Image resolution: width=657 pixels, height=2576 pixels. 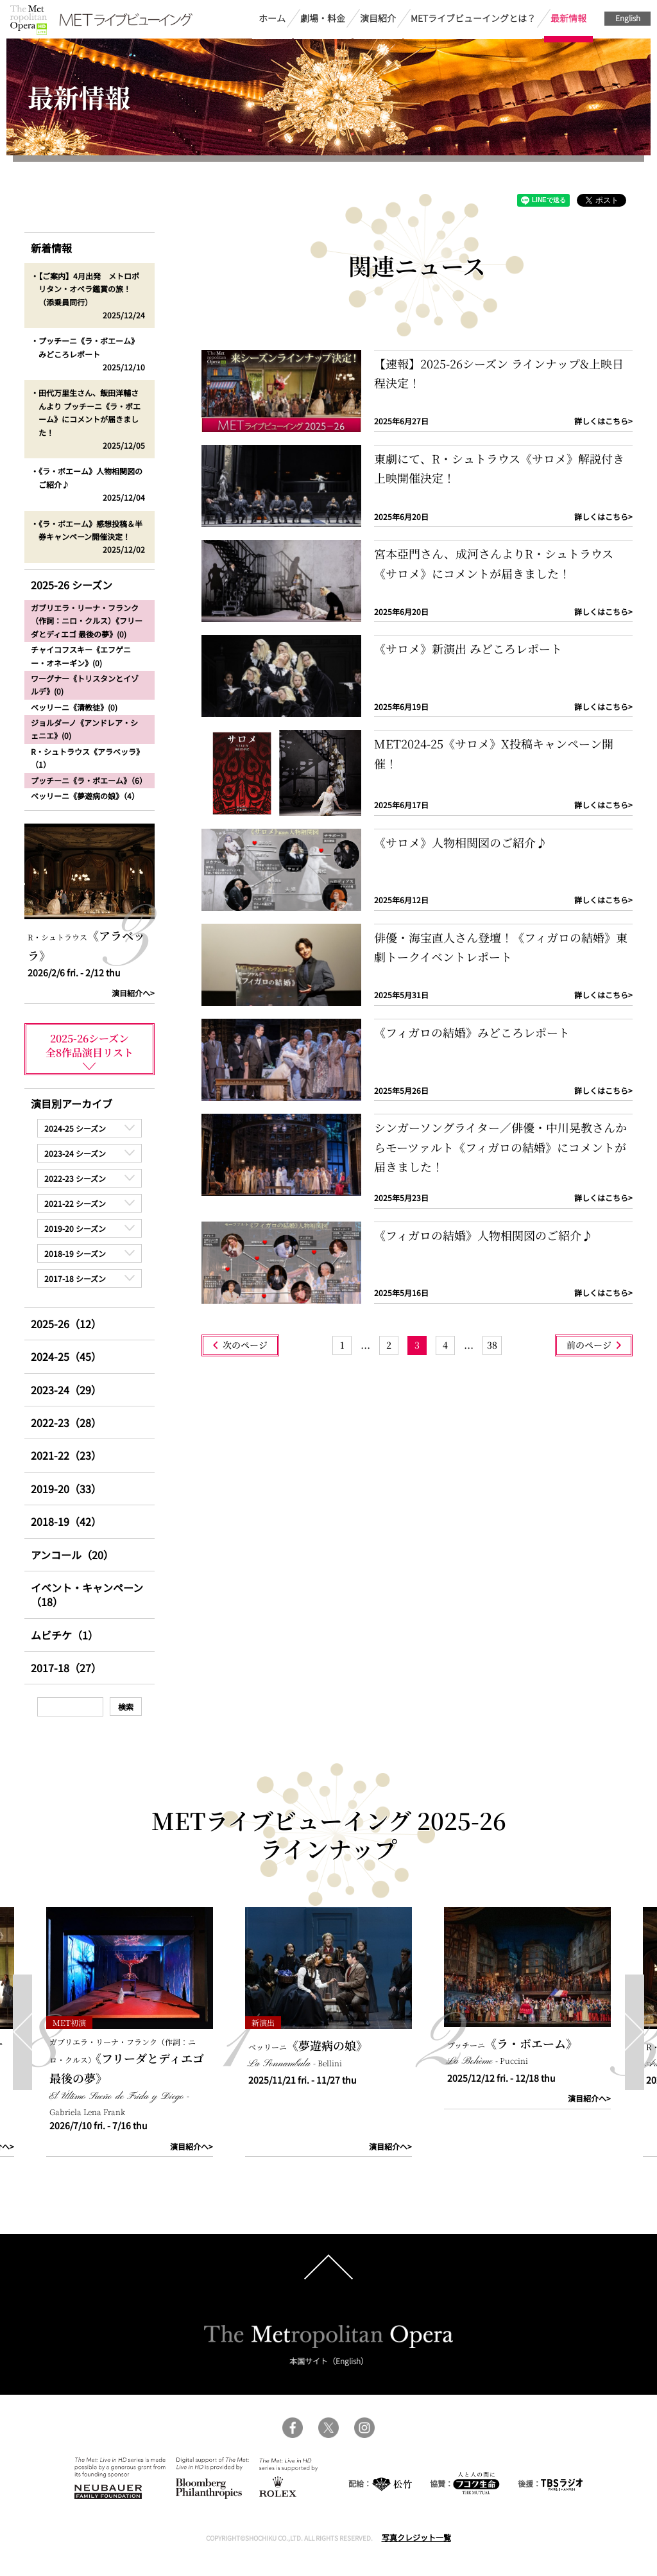 I want to click on [First Page], so click(x=342, y=1345).